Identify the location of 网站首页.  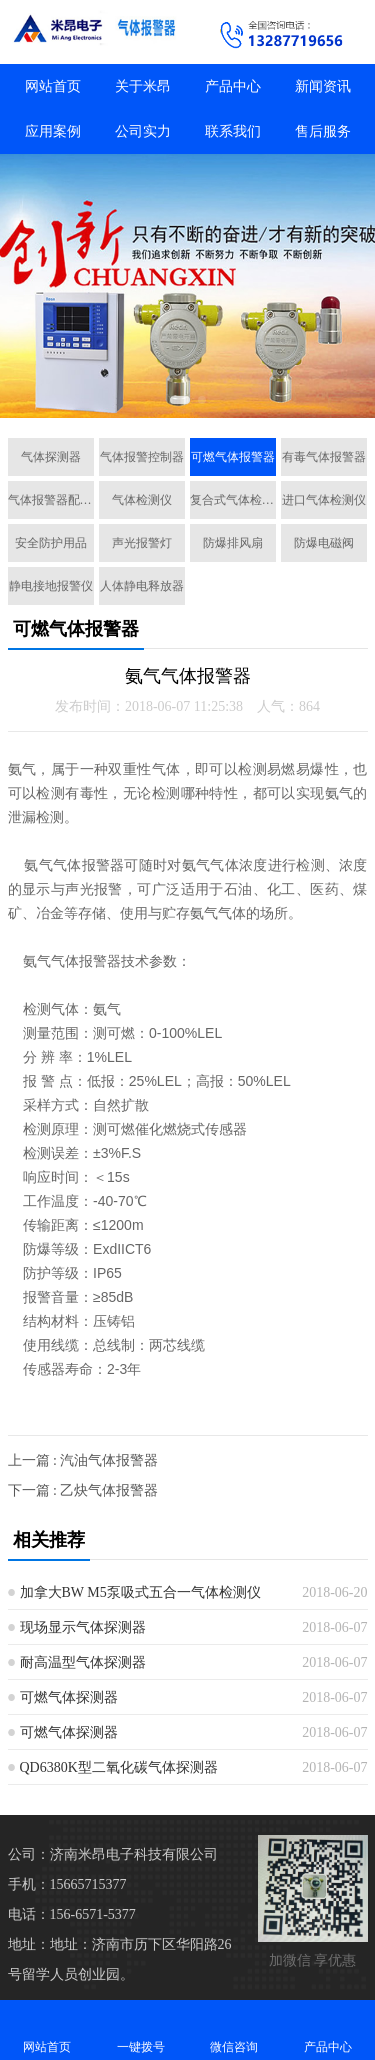
(53, 86).